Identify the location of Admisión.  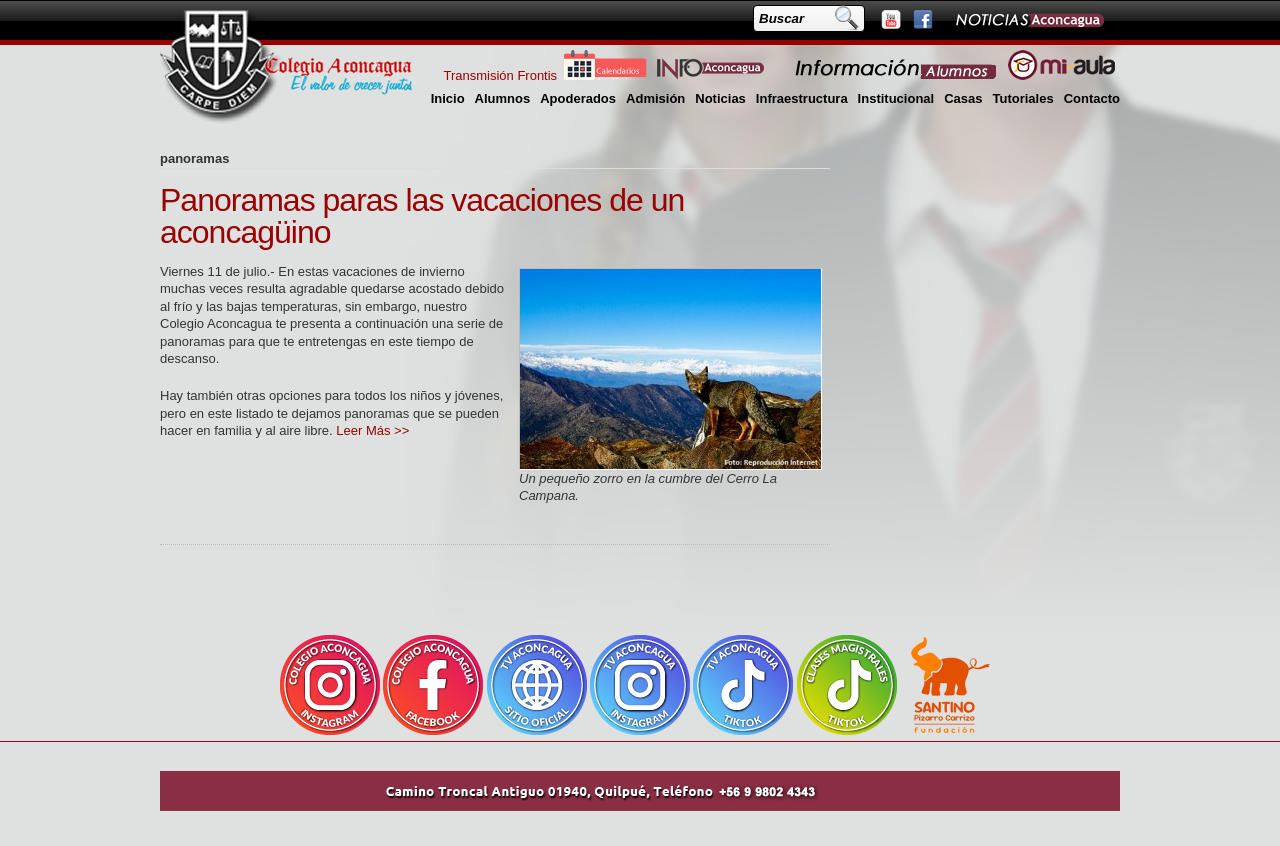
(655, 98).